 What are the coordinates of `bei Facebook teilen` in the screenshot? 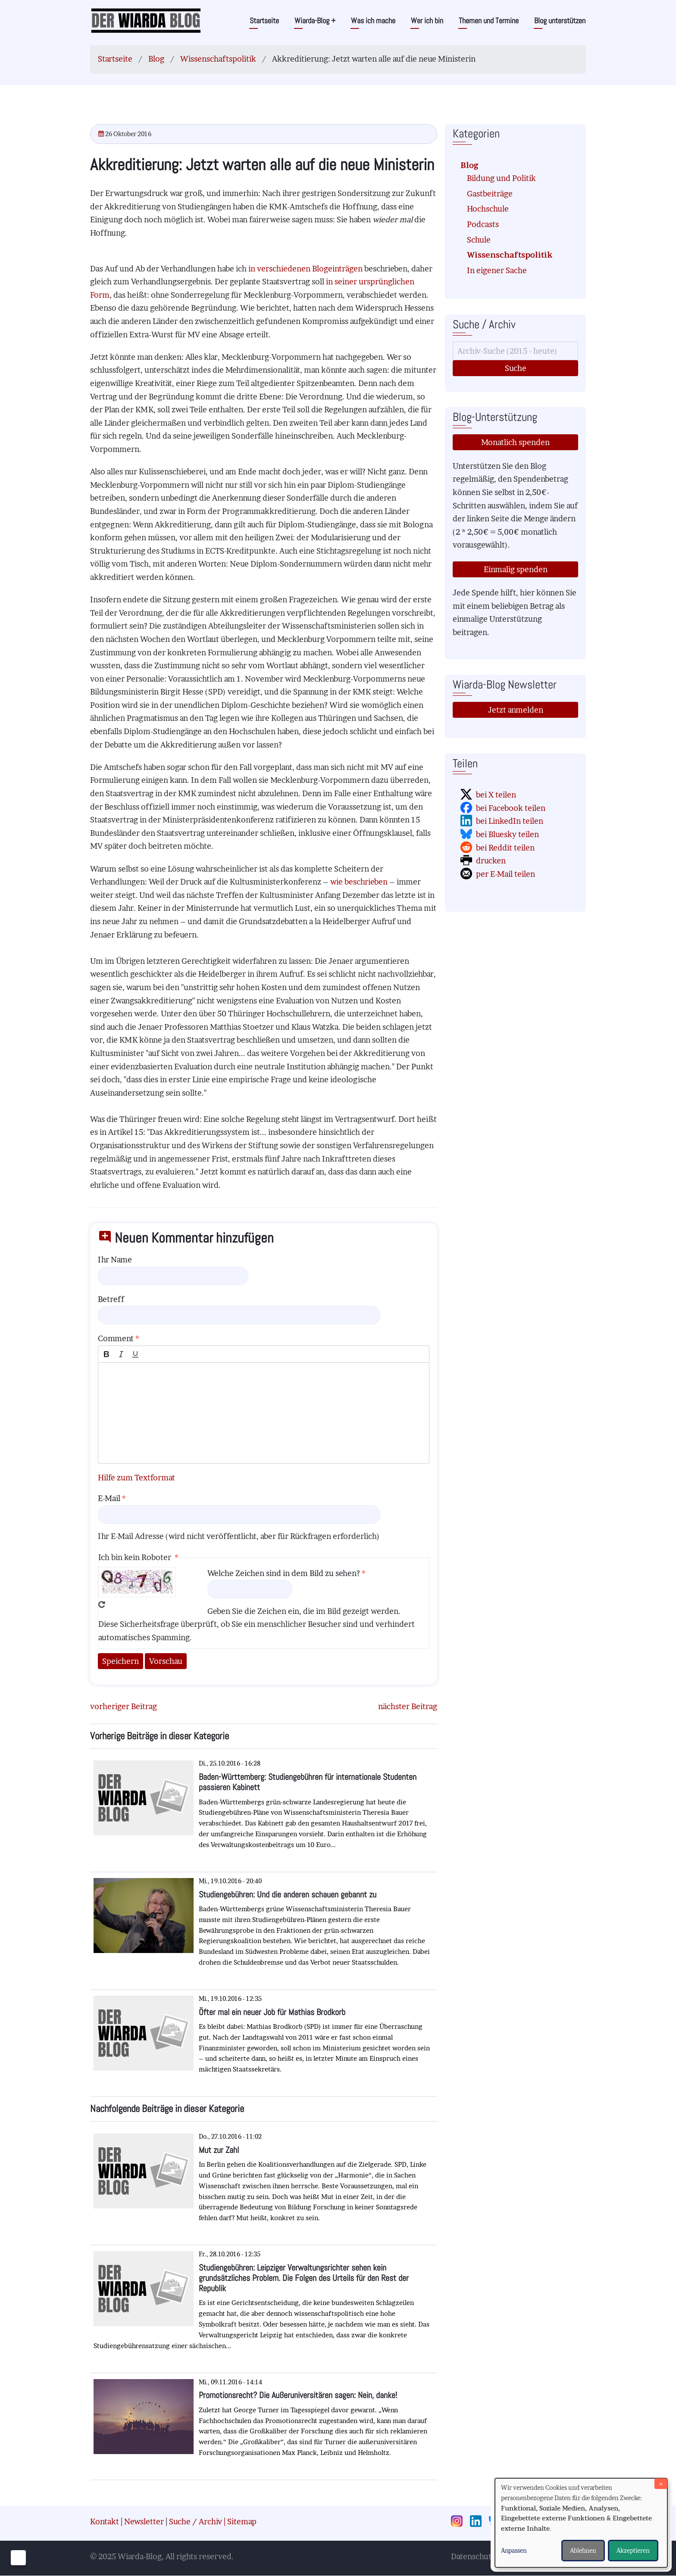 It's located at (510, 808).